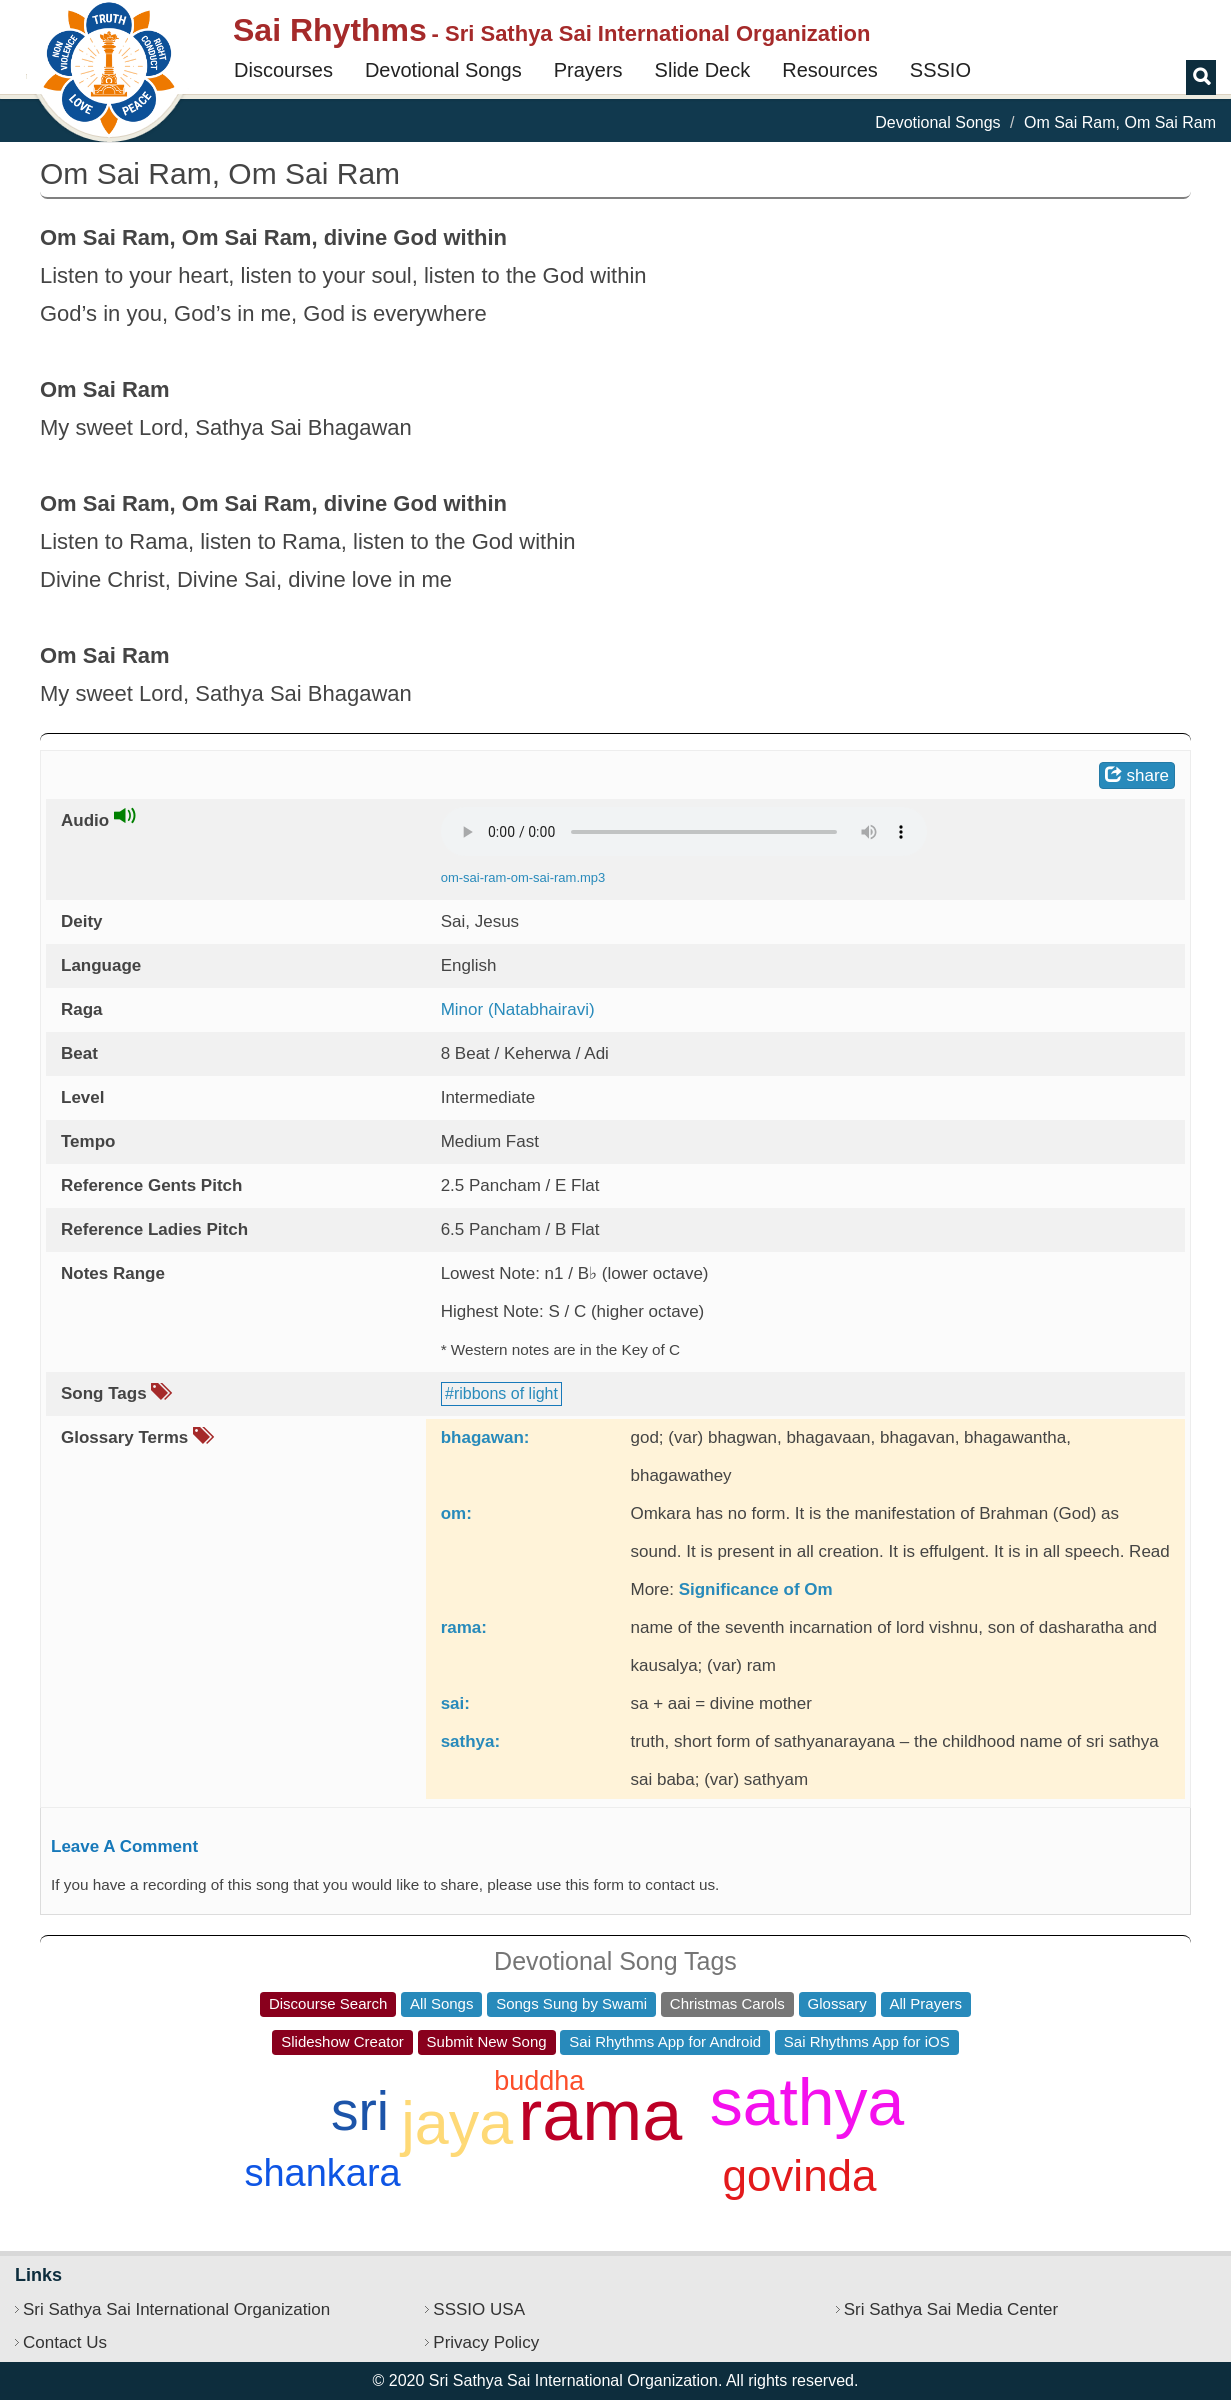  What do you see at coordinates (322, 2173) in the screenshot?
I see `shankara` at bounding box center [322, 2173].